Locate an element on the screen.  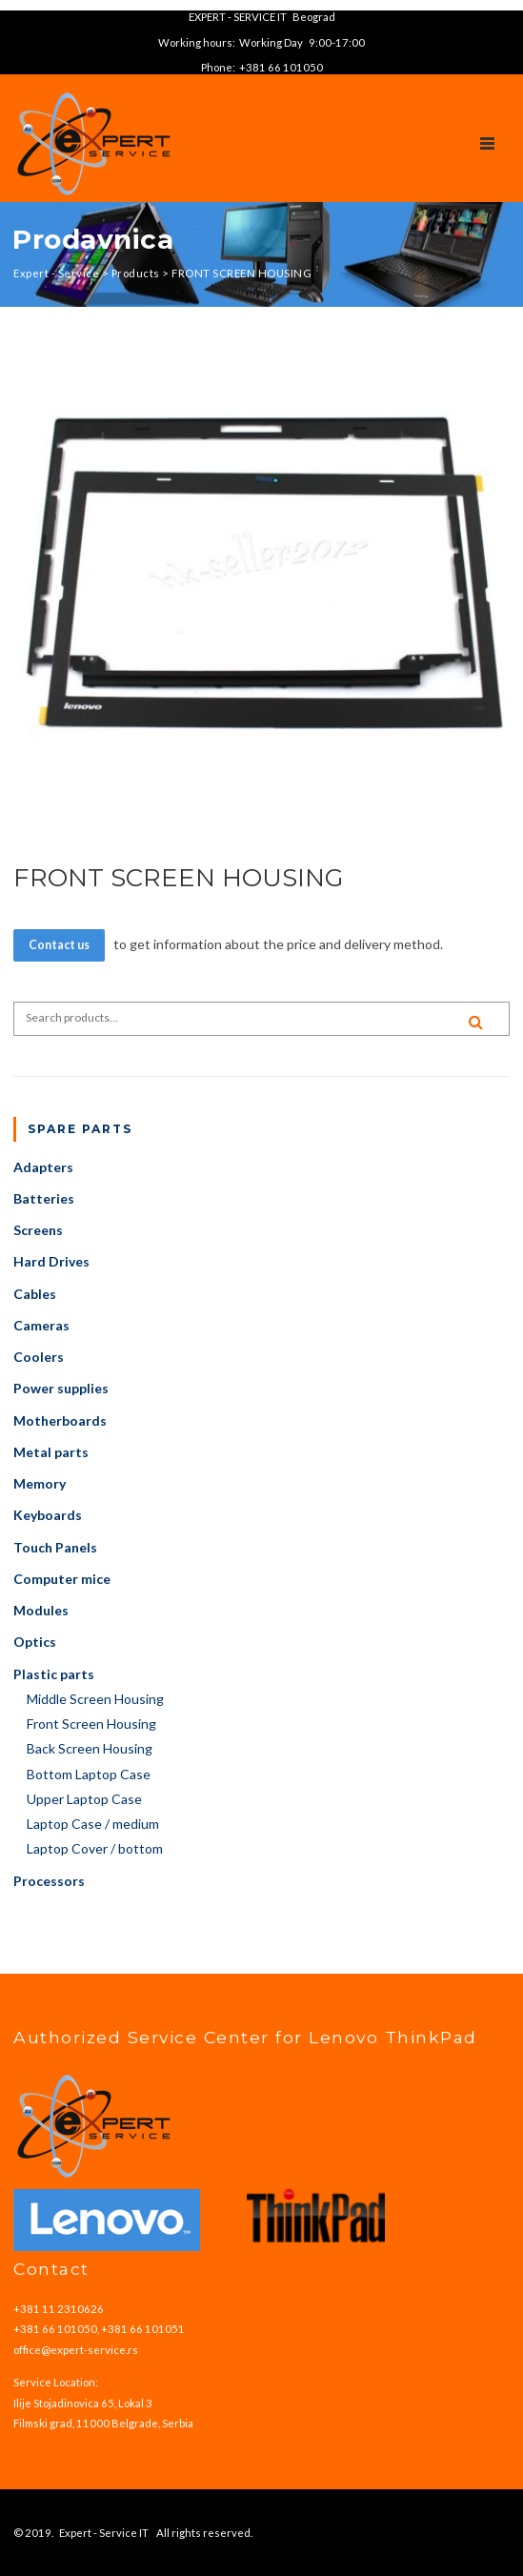
Back Screen Housing is located at coordinates (89, 1748).